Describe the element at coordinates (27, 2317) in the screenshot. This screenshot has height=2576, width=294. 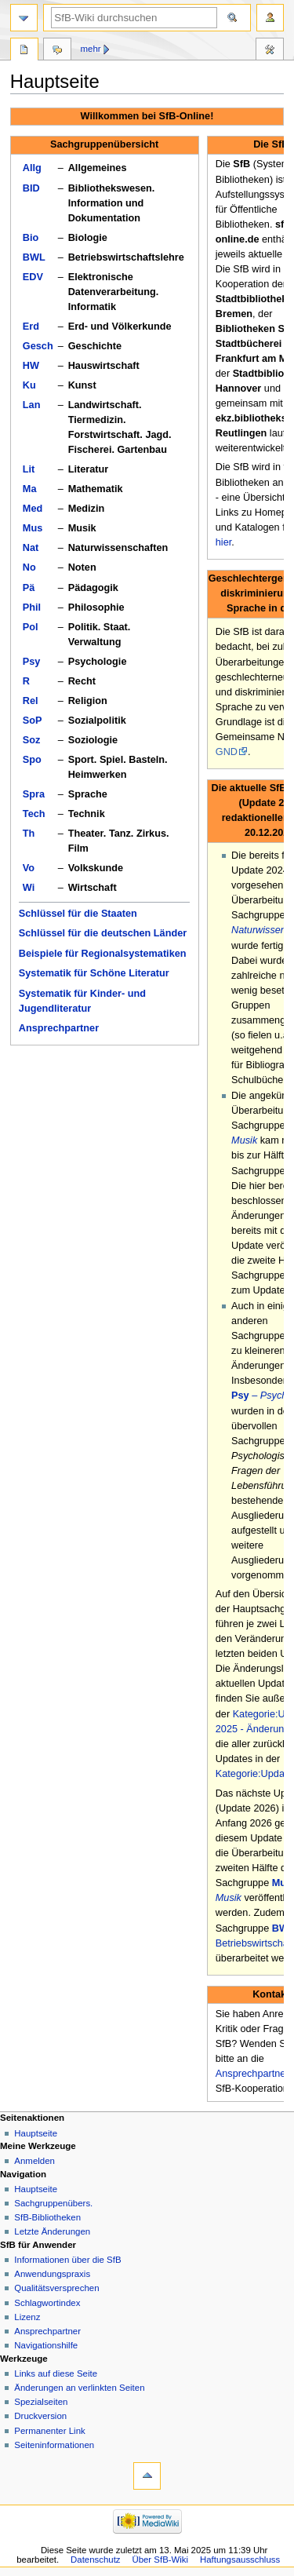
I see `Lizenz` at that location.